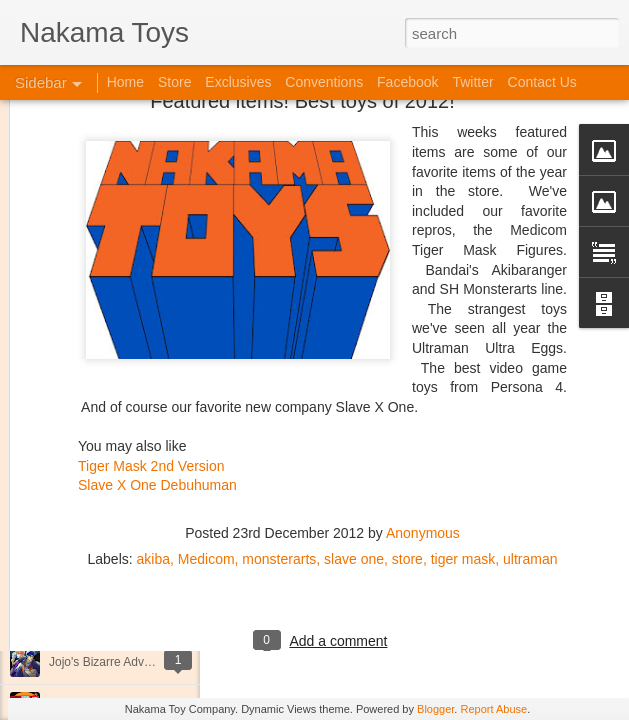 This screenshot has width=629, height=720. I want to click on slave one, so click(354, 459).